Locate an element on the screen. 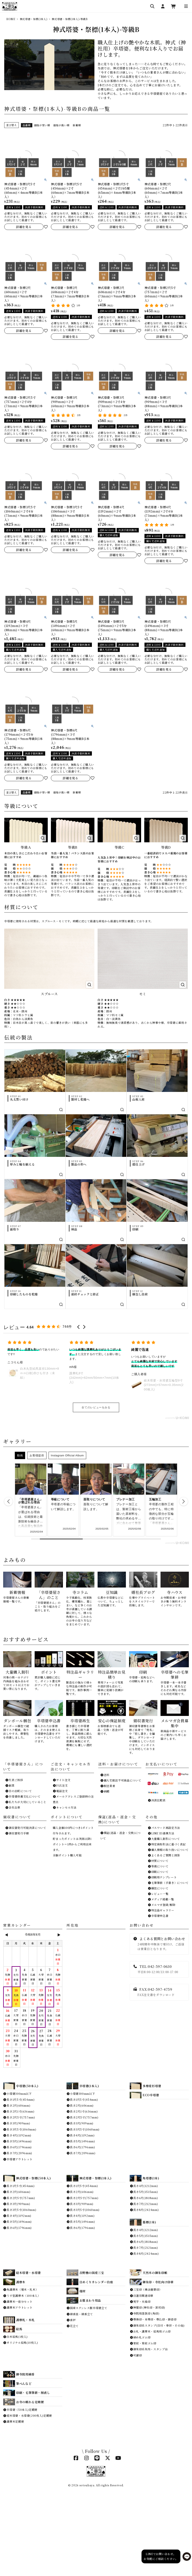 The width and height of the screenshot is (192, 2576). 個人情報の取り扱いについて is located at coordinates (170, 1850).